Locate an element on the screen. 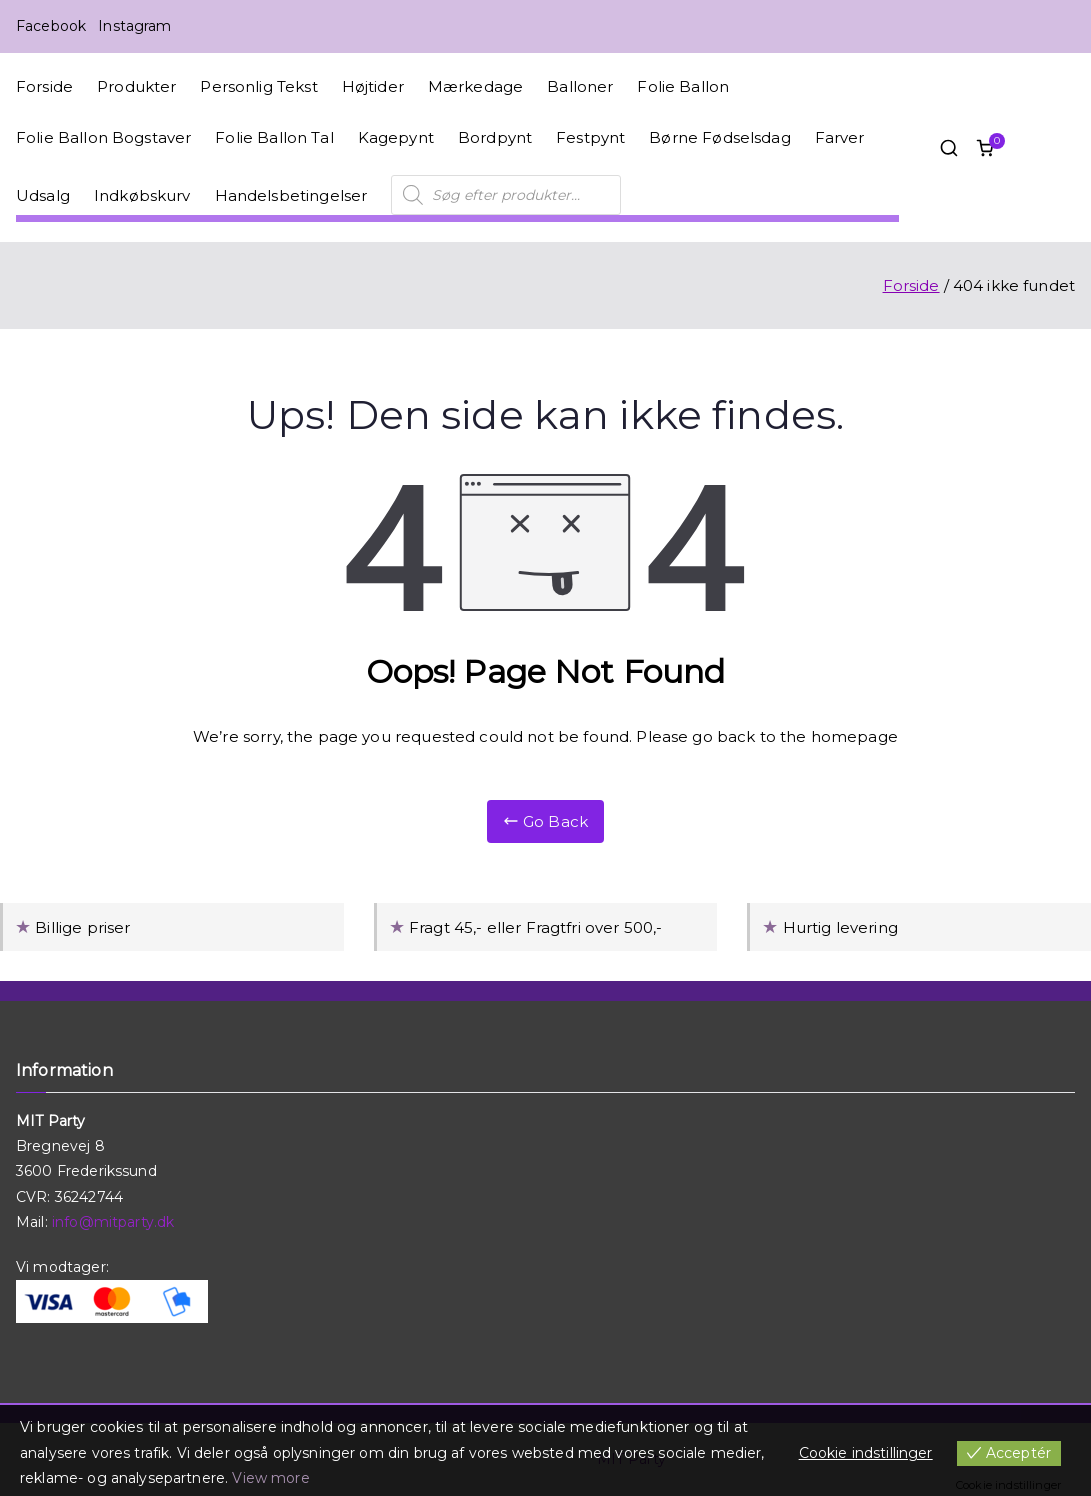  Folie Ballon is located at coordinates (683, 86).